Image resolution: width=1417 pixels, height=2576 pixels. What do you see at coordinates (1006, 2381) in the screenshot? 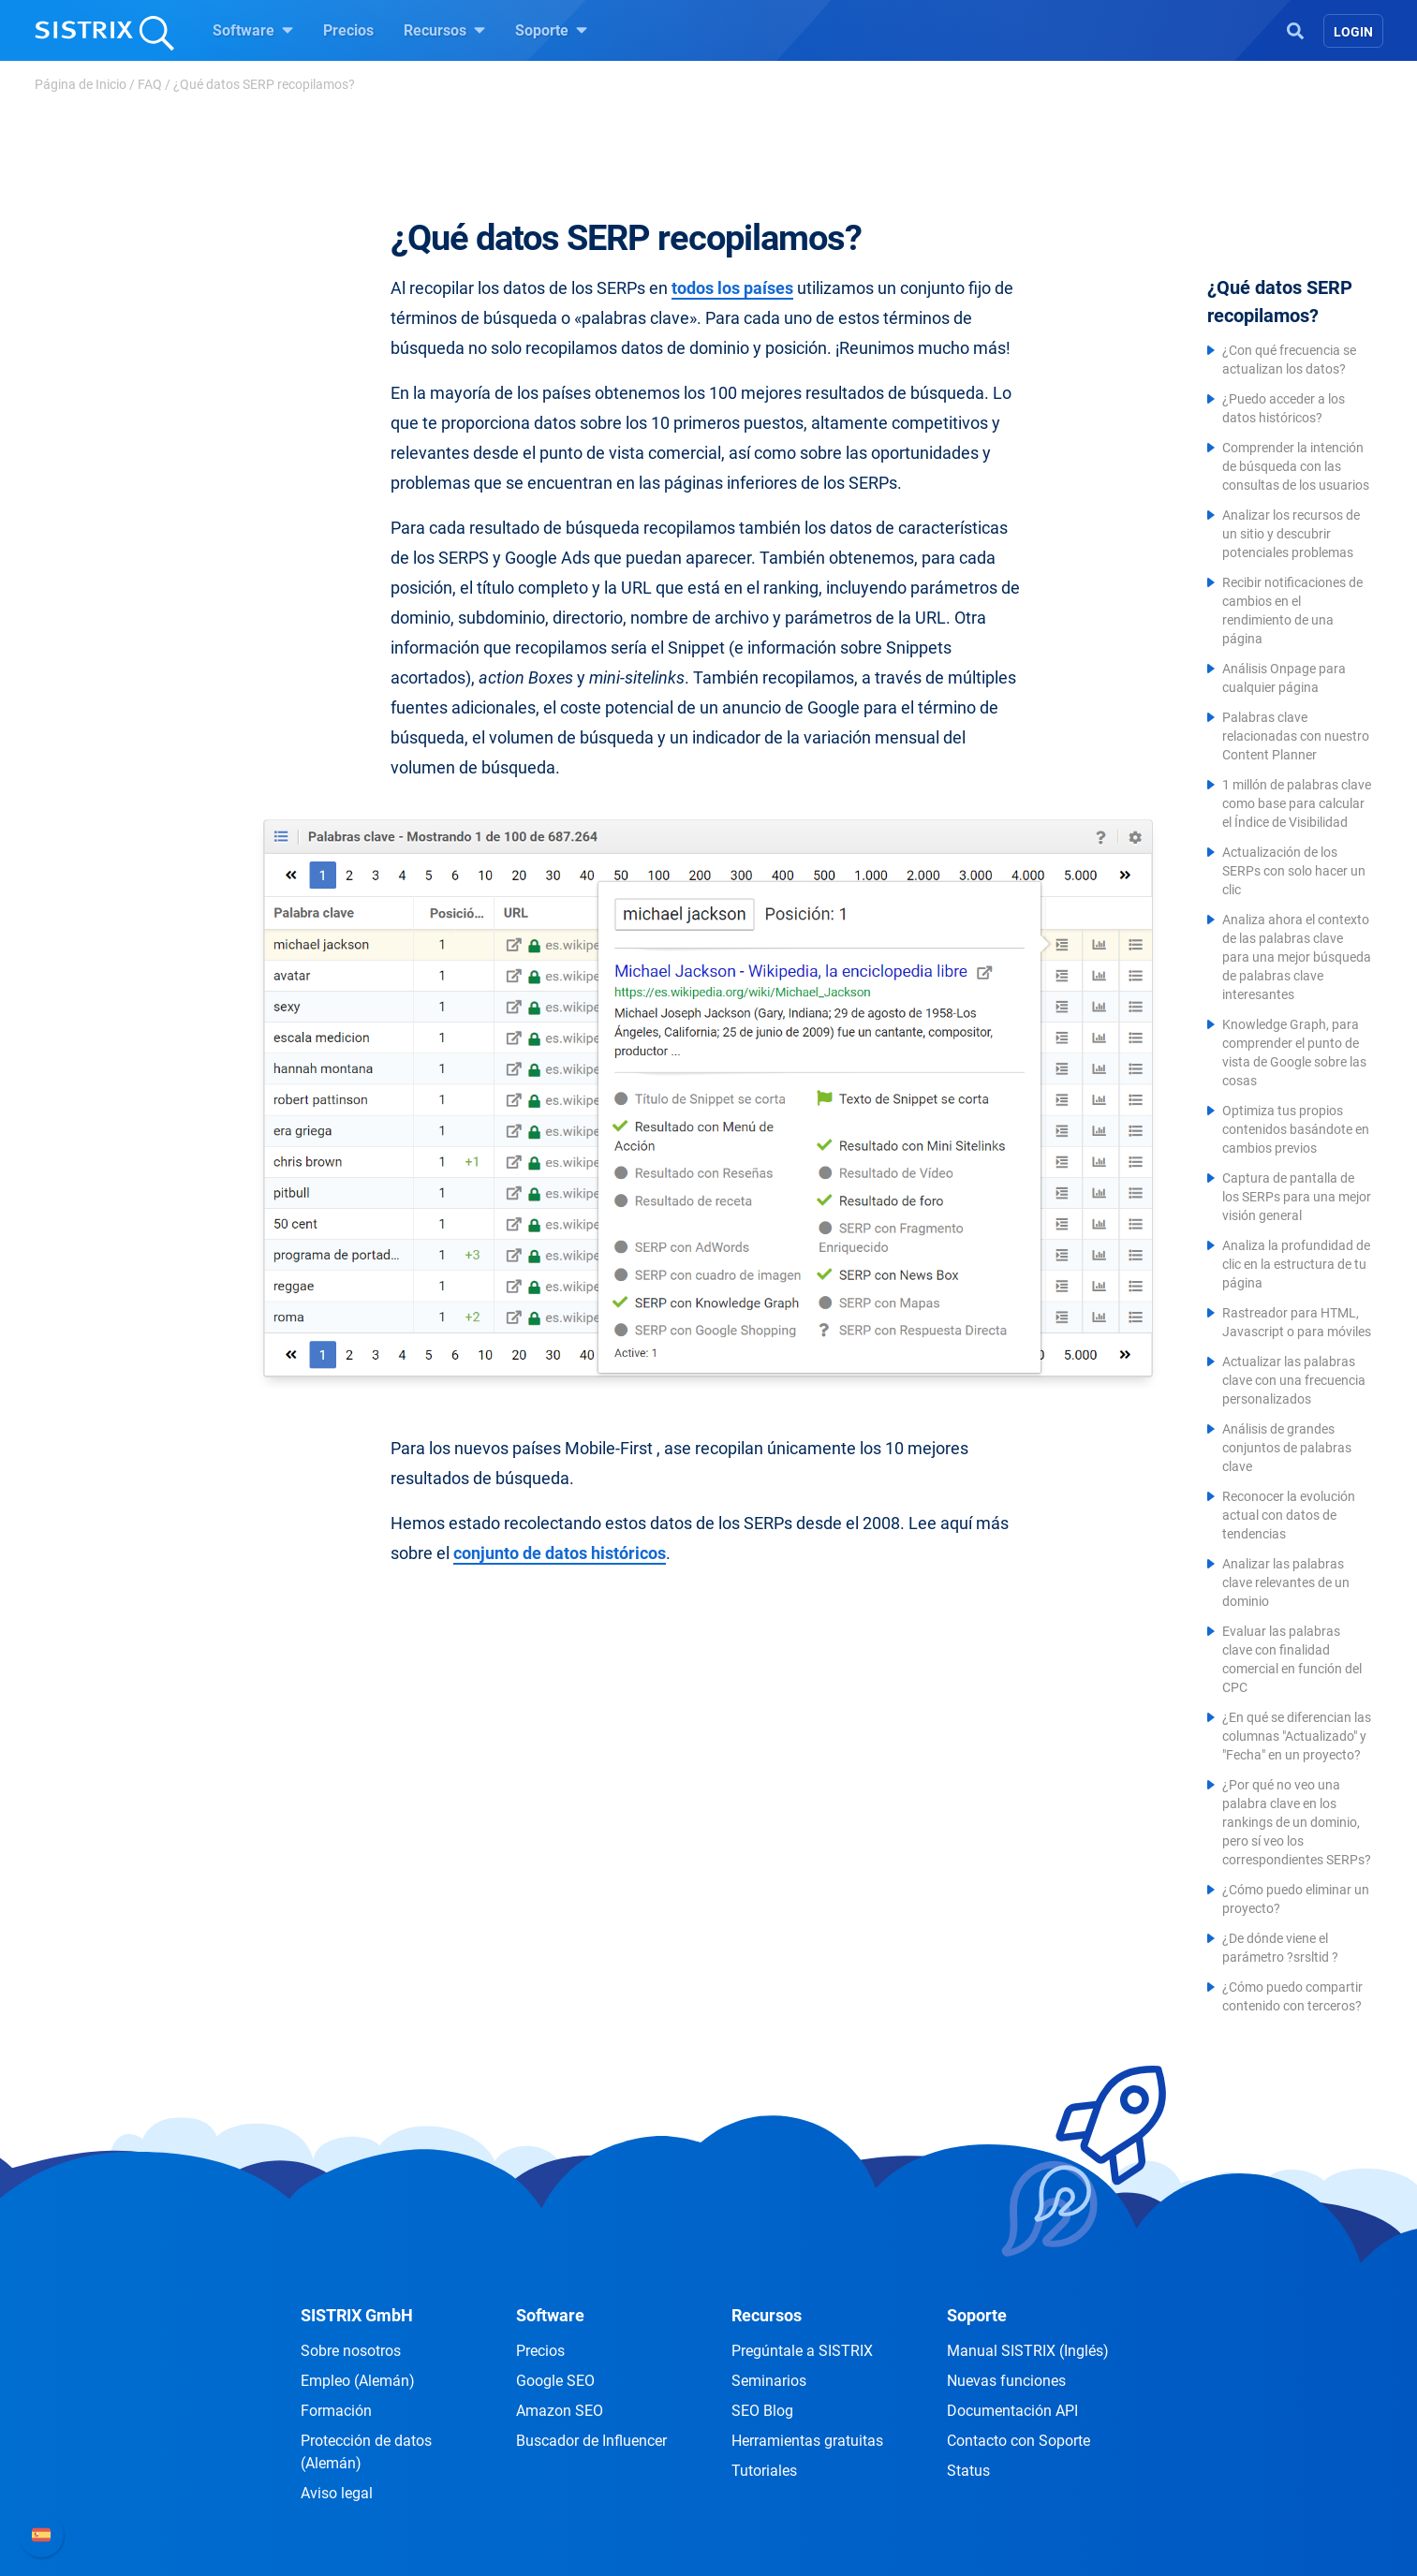
I see `Nuevas funciones` at bounding box center [1006, 2381].